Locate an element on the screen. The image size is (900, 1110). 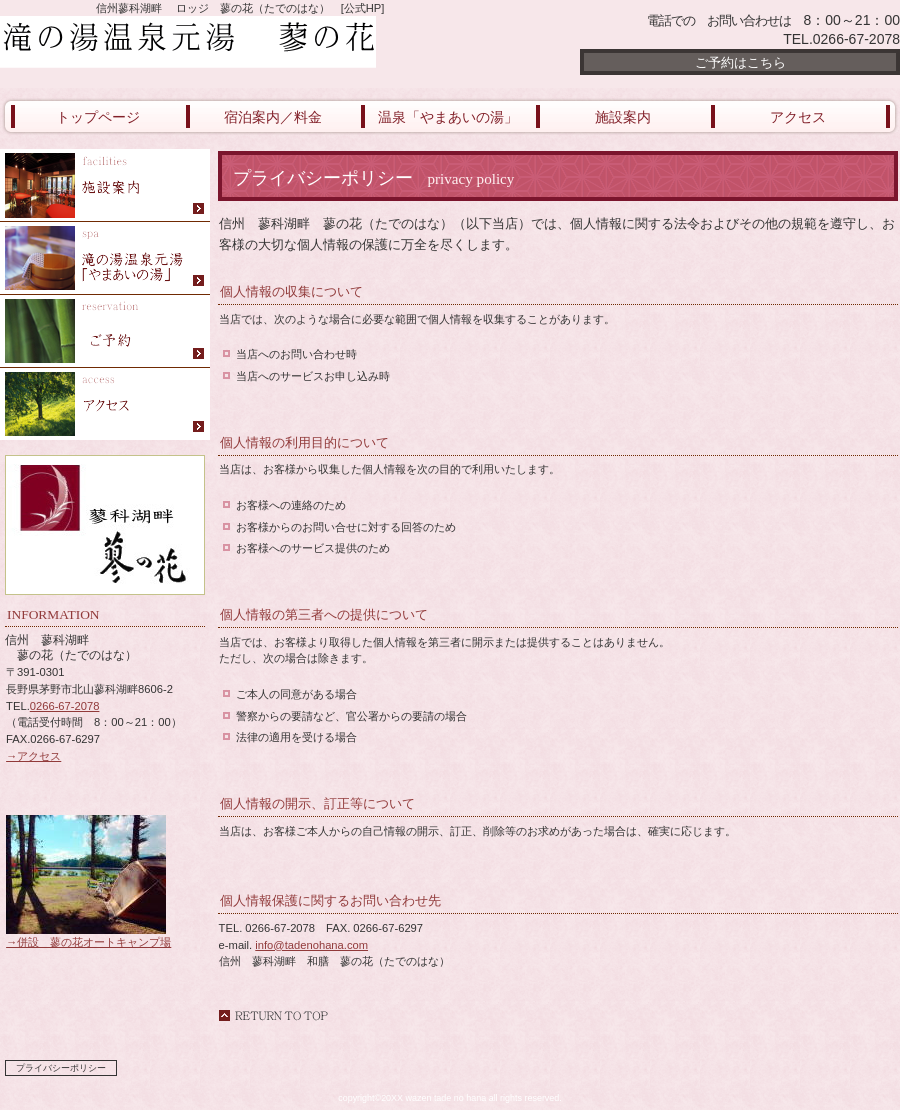
ご予約 is located at coordinates (105, 331).